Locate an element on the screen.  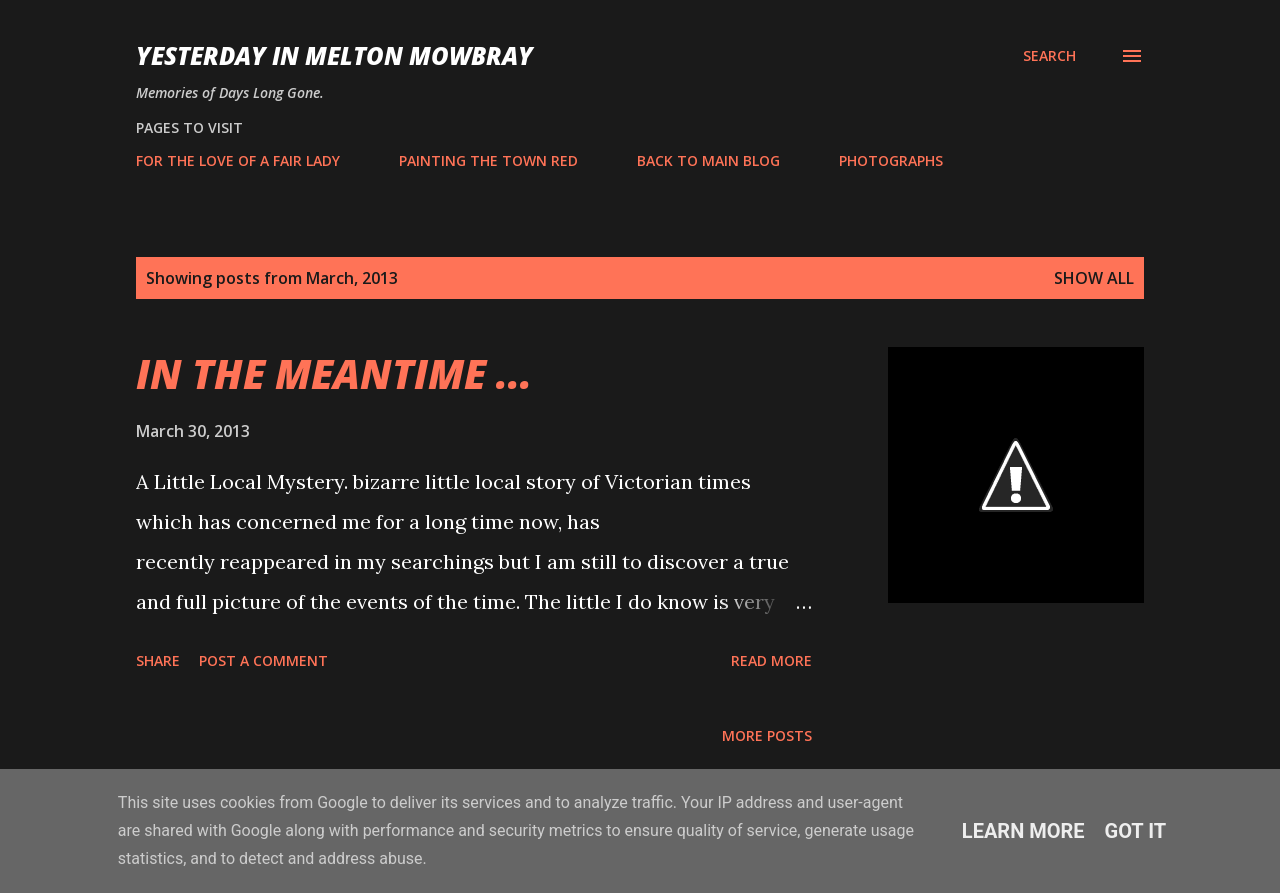
Learn More is located at coordinates (1023, 831).